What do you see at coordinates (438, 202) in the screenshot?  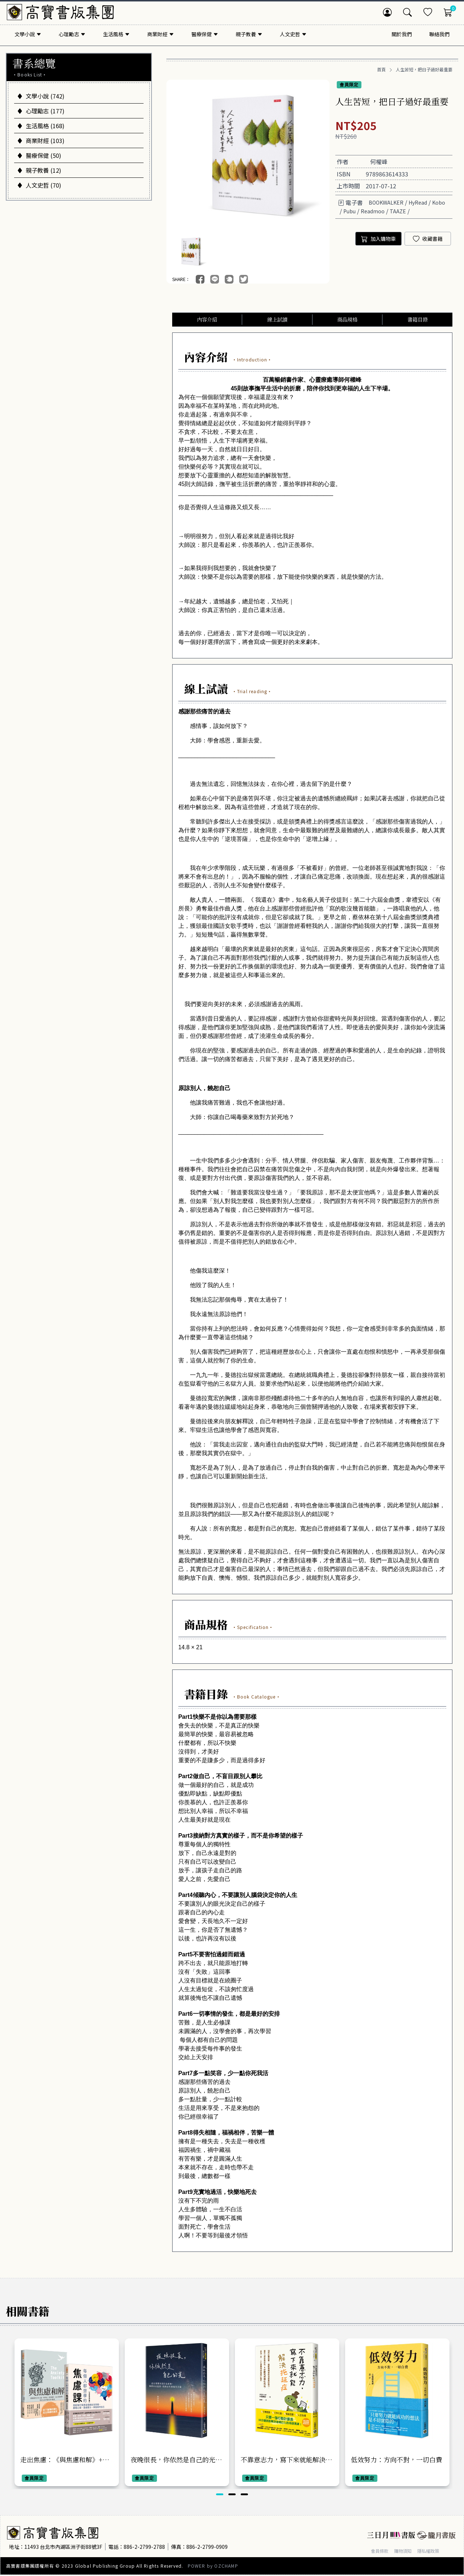 I see `Kobo` at bounding box center [438, 202].